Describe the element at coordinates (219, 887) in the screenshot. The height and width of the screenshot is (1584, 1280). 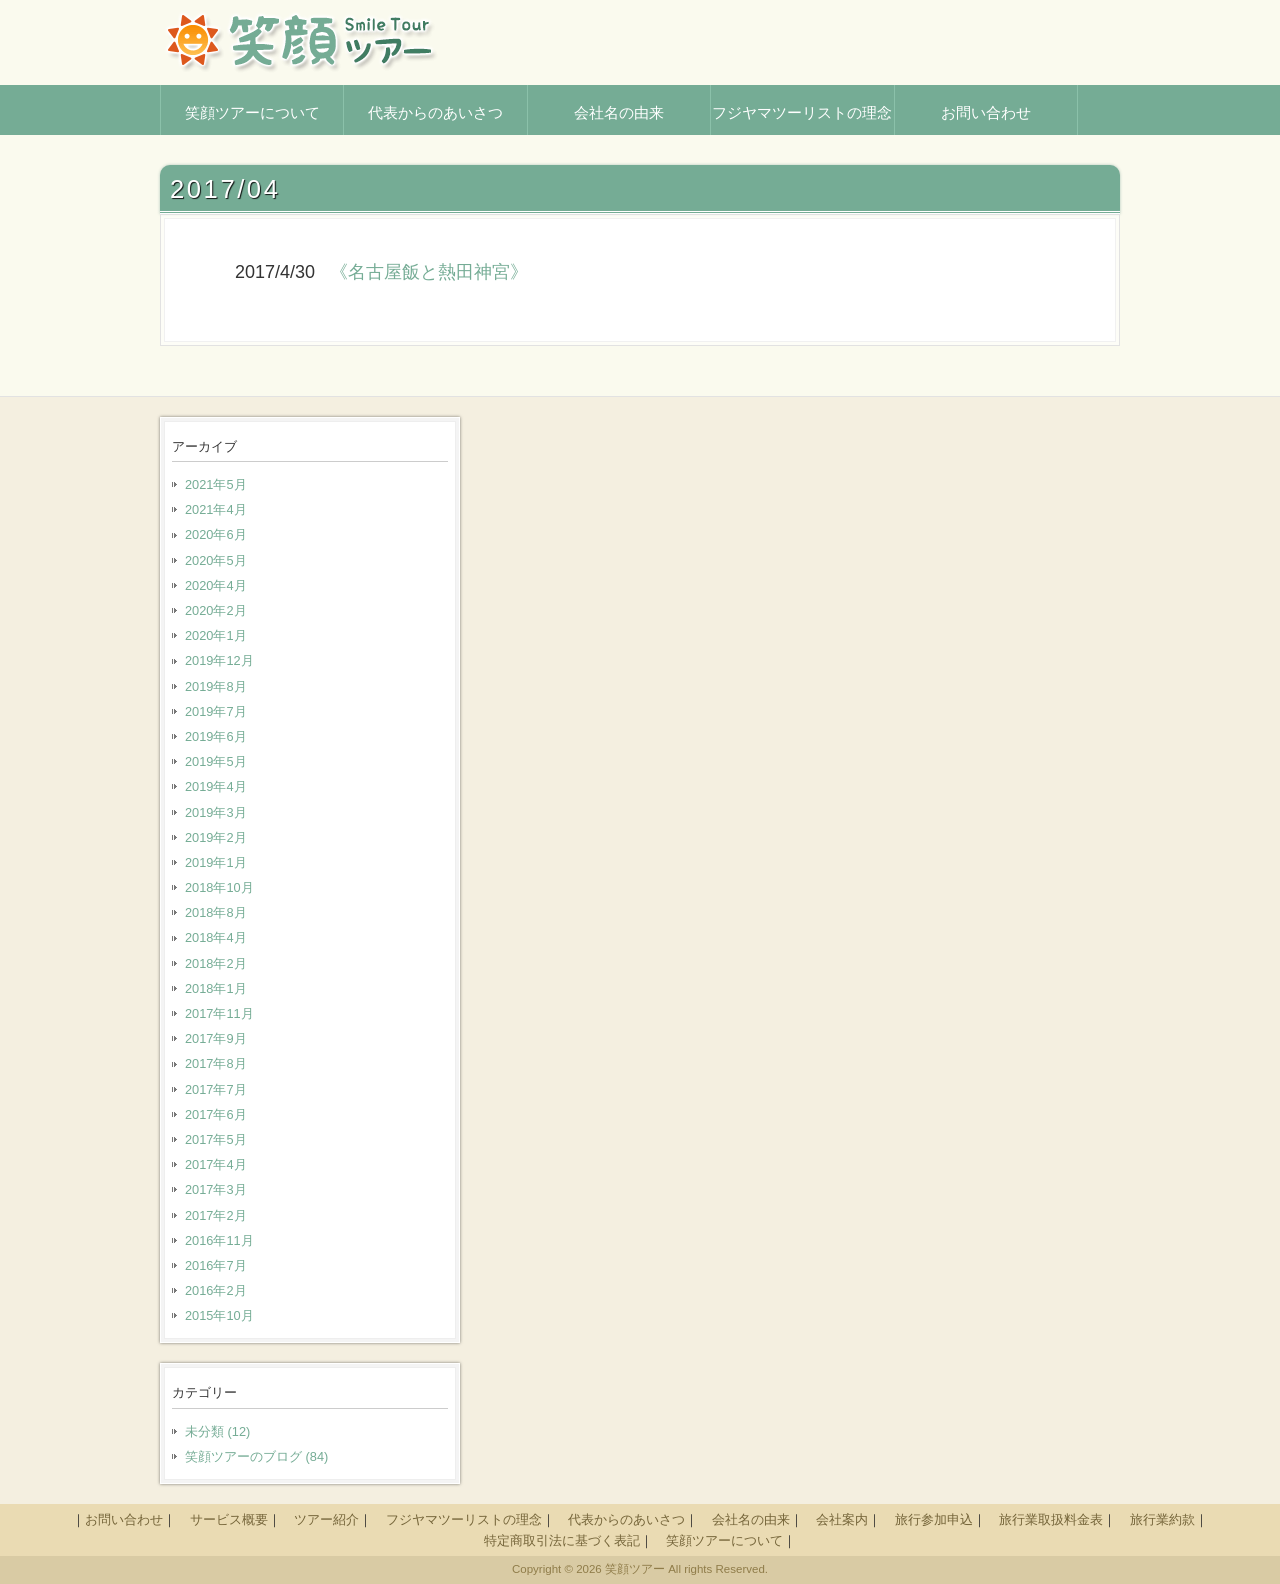
I see `2018年10月` at that location.